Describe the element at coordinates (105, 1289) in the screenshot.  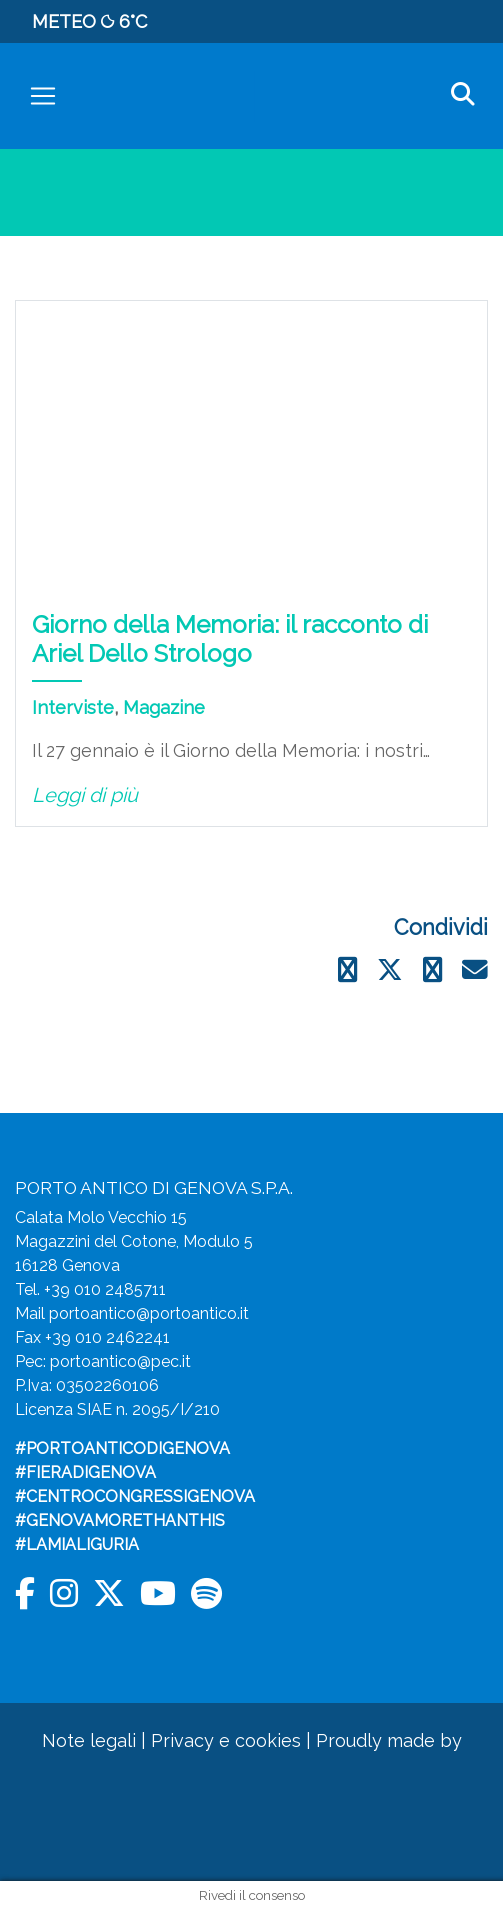
I see `+39 010 2485711` at that location.